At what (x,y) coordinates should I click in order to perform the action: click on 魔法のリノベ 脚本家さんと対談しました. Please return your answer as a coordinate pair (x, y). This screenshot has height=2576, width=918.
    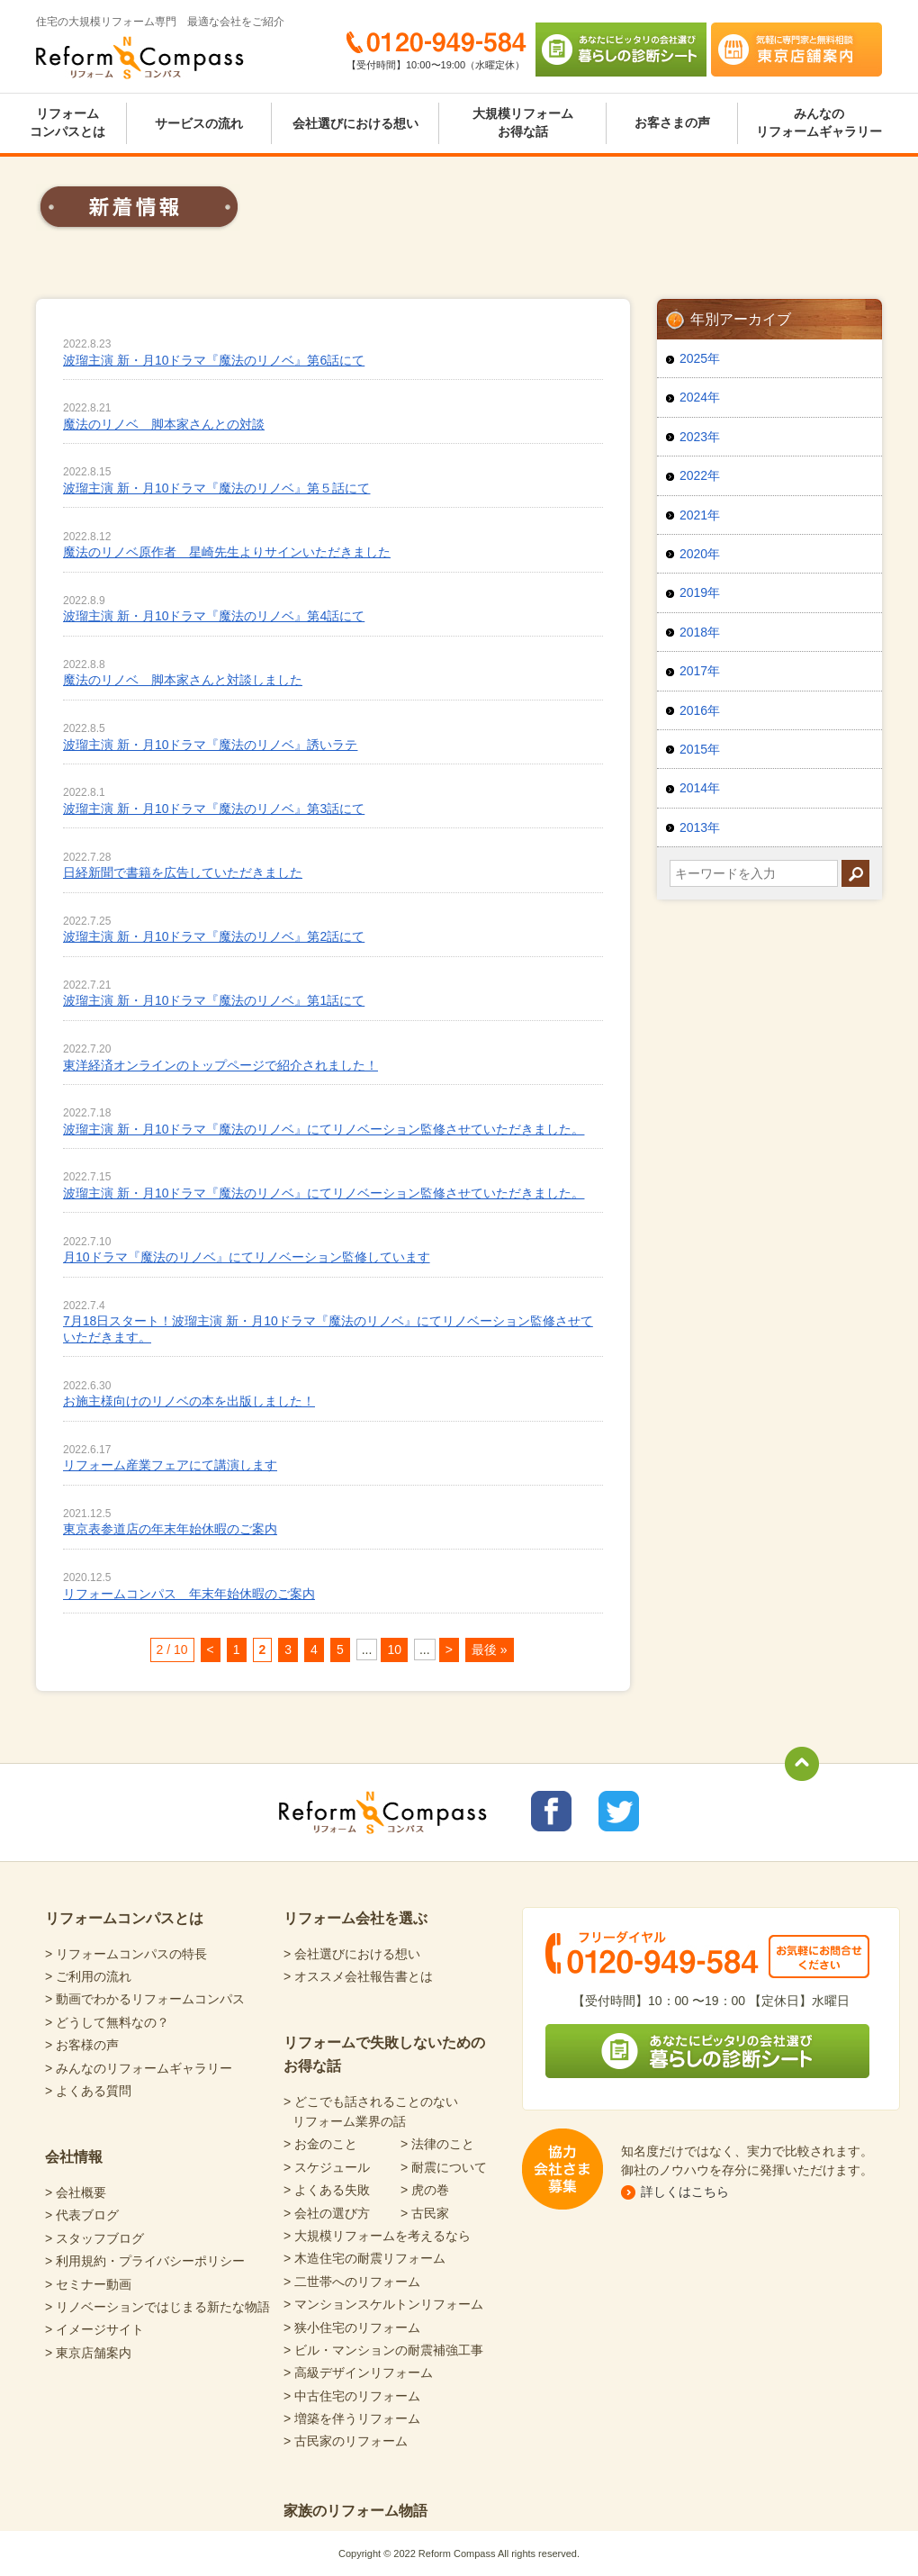
    Looking at the image, I should click on (182, 680).